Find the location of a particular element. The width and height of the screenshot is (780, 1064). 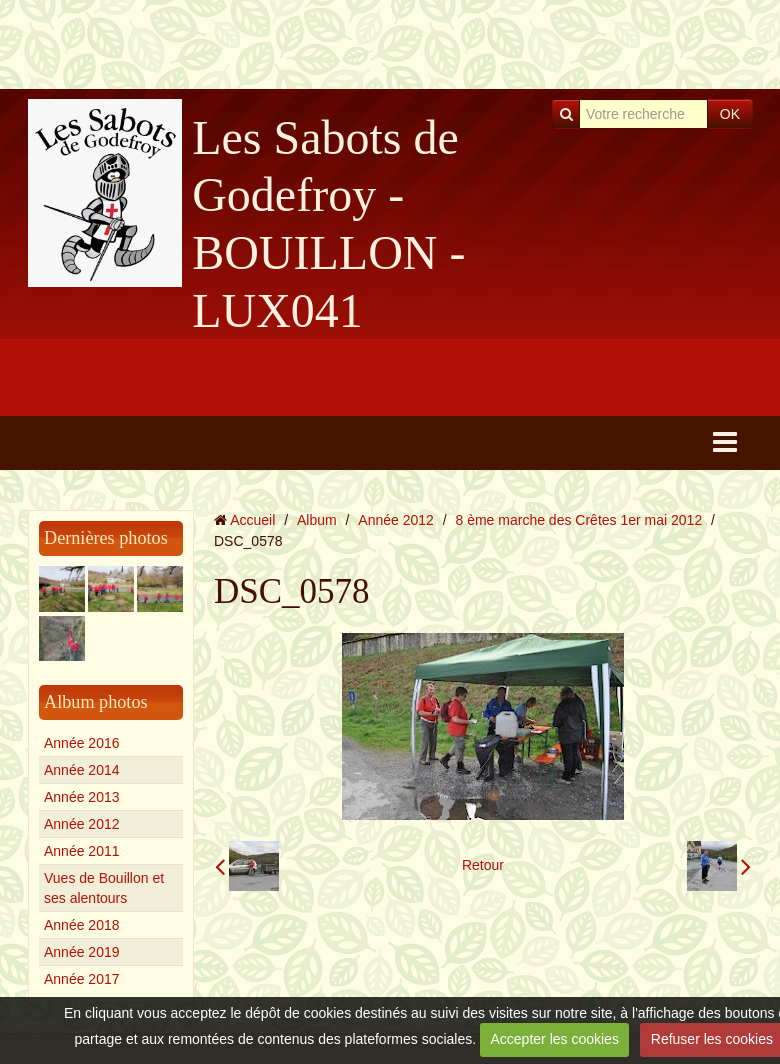

Accueil is located at coordinates (252, 520).